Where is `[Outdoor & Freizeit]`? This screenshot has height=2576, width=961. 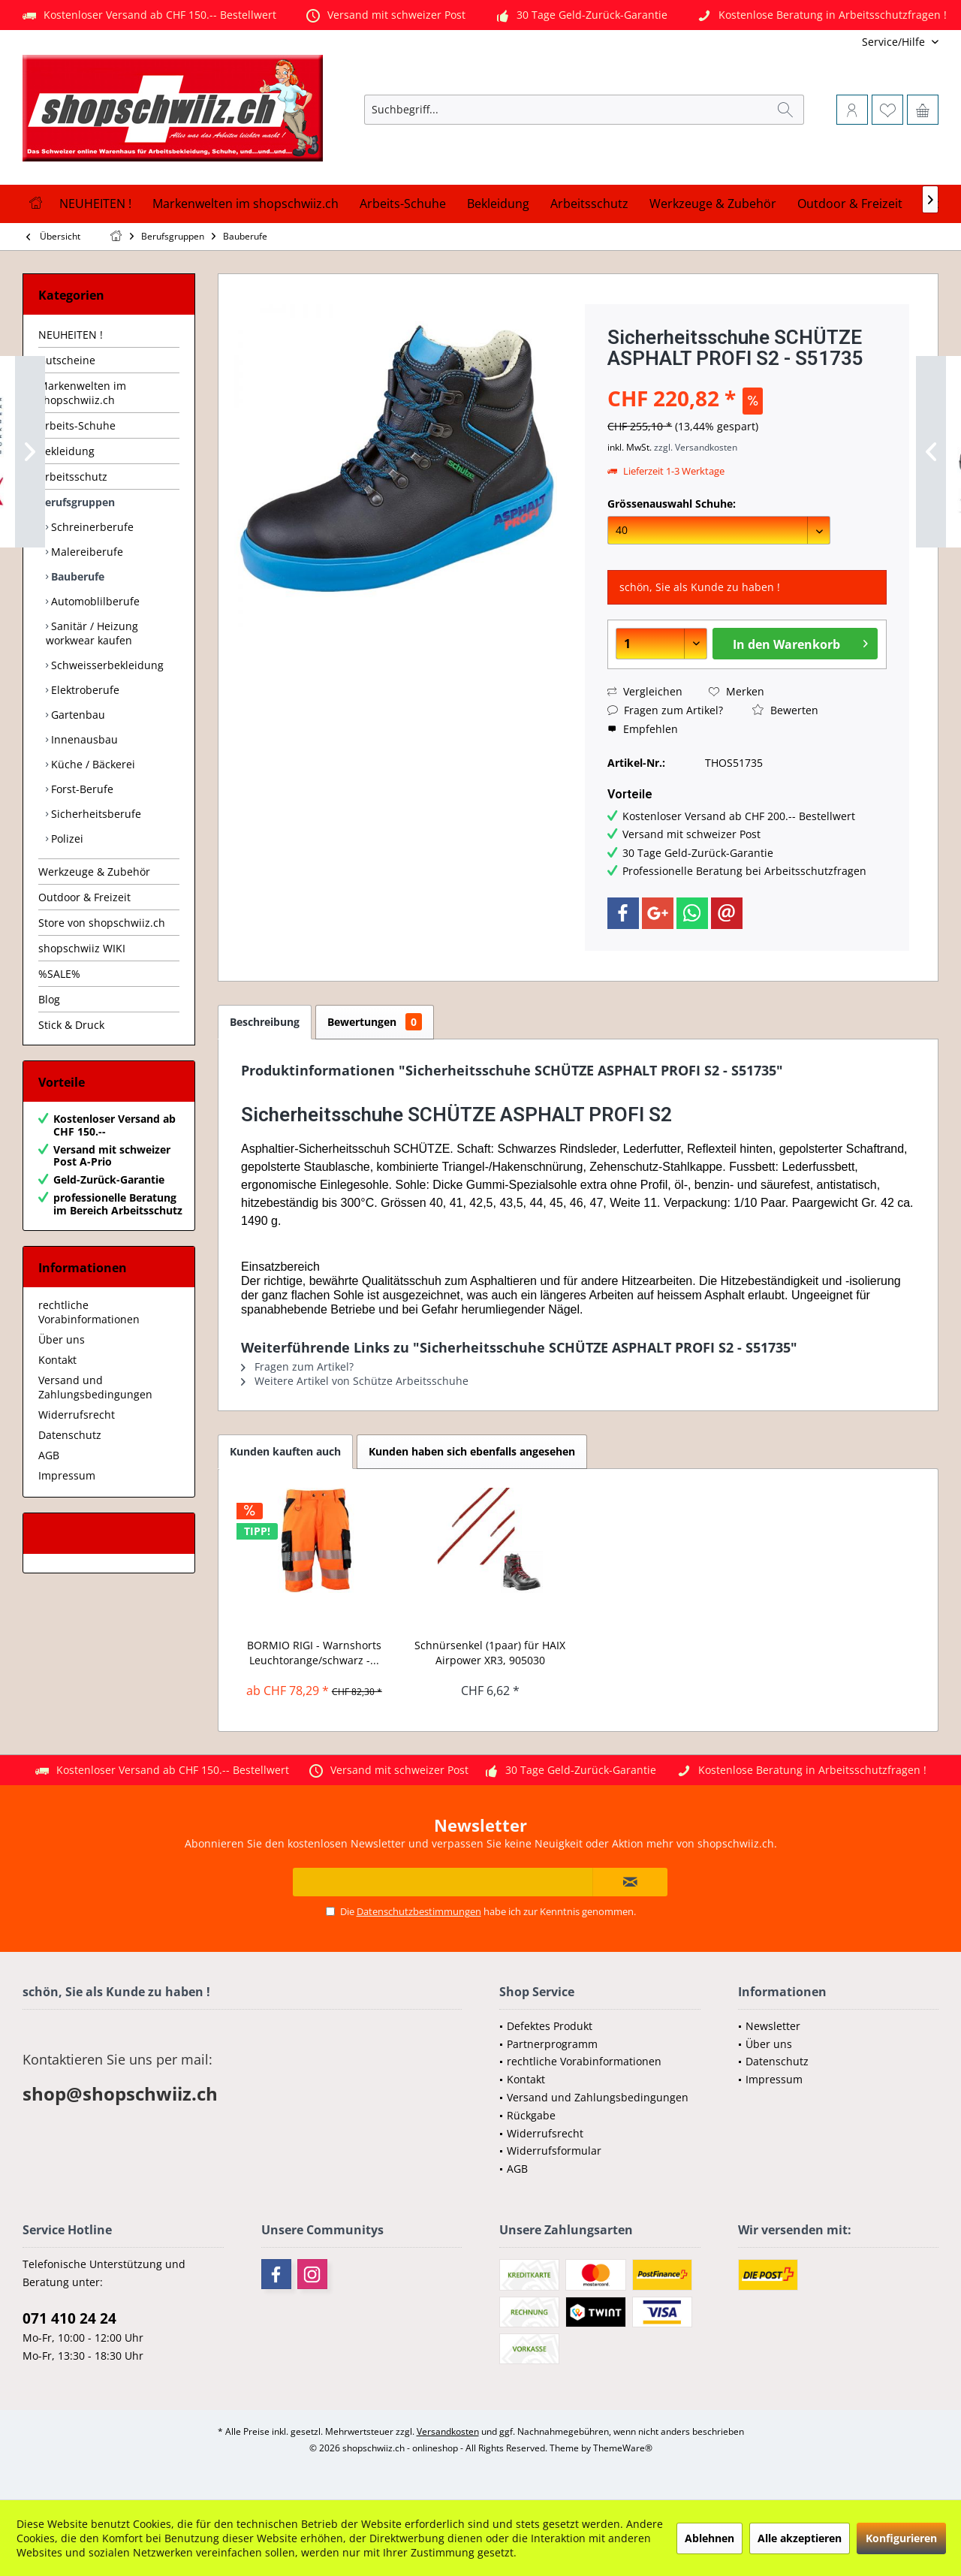 [Outdoor & Freizeit] is located at coordinates (850, 204).